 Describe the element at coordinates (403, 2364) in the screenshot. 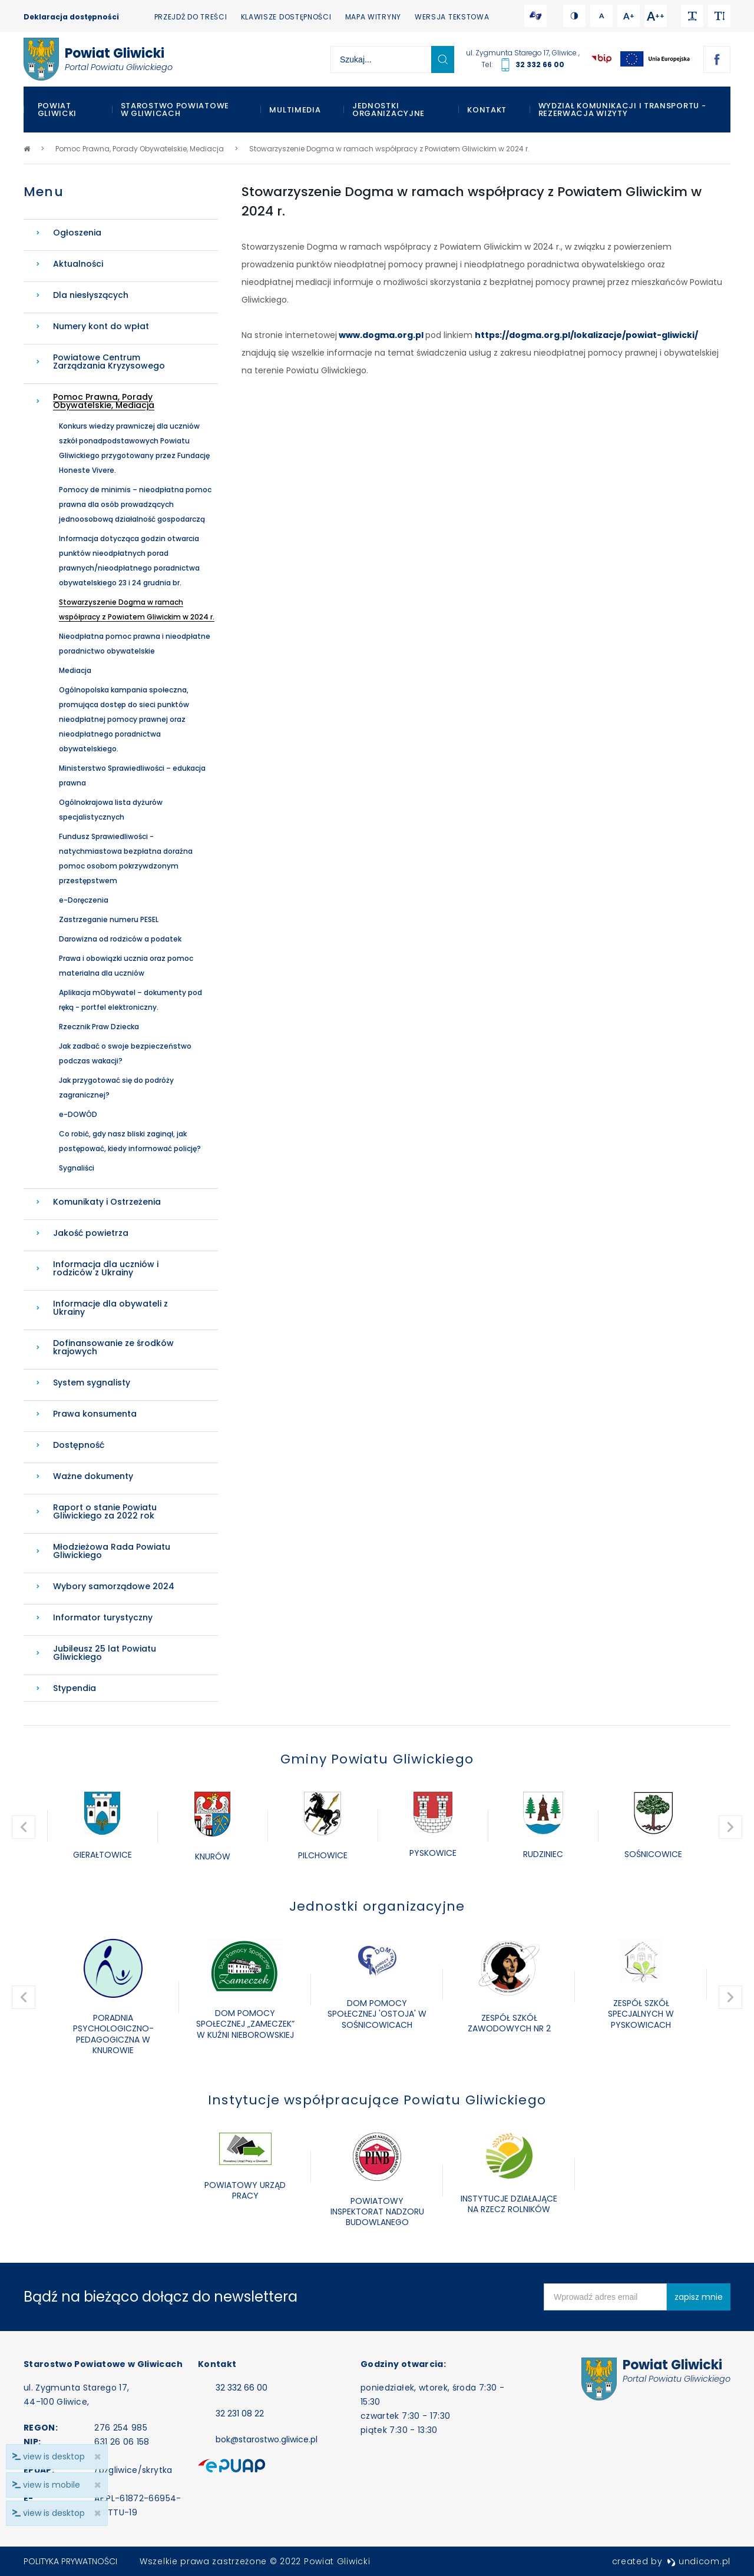

I see `Godziny otwarcia:` at that location.